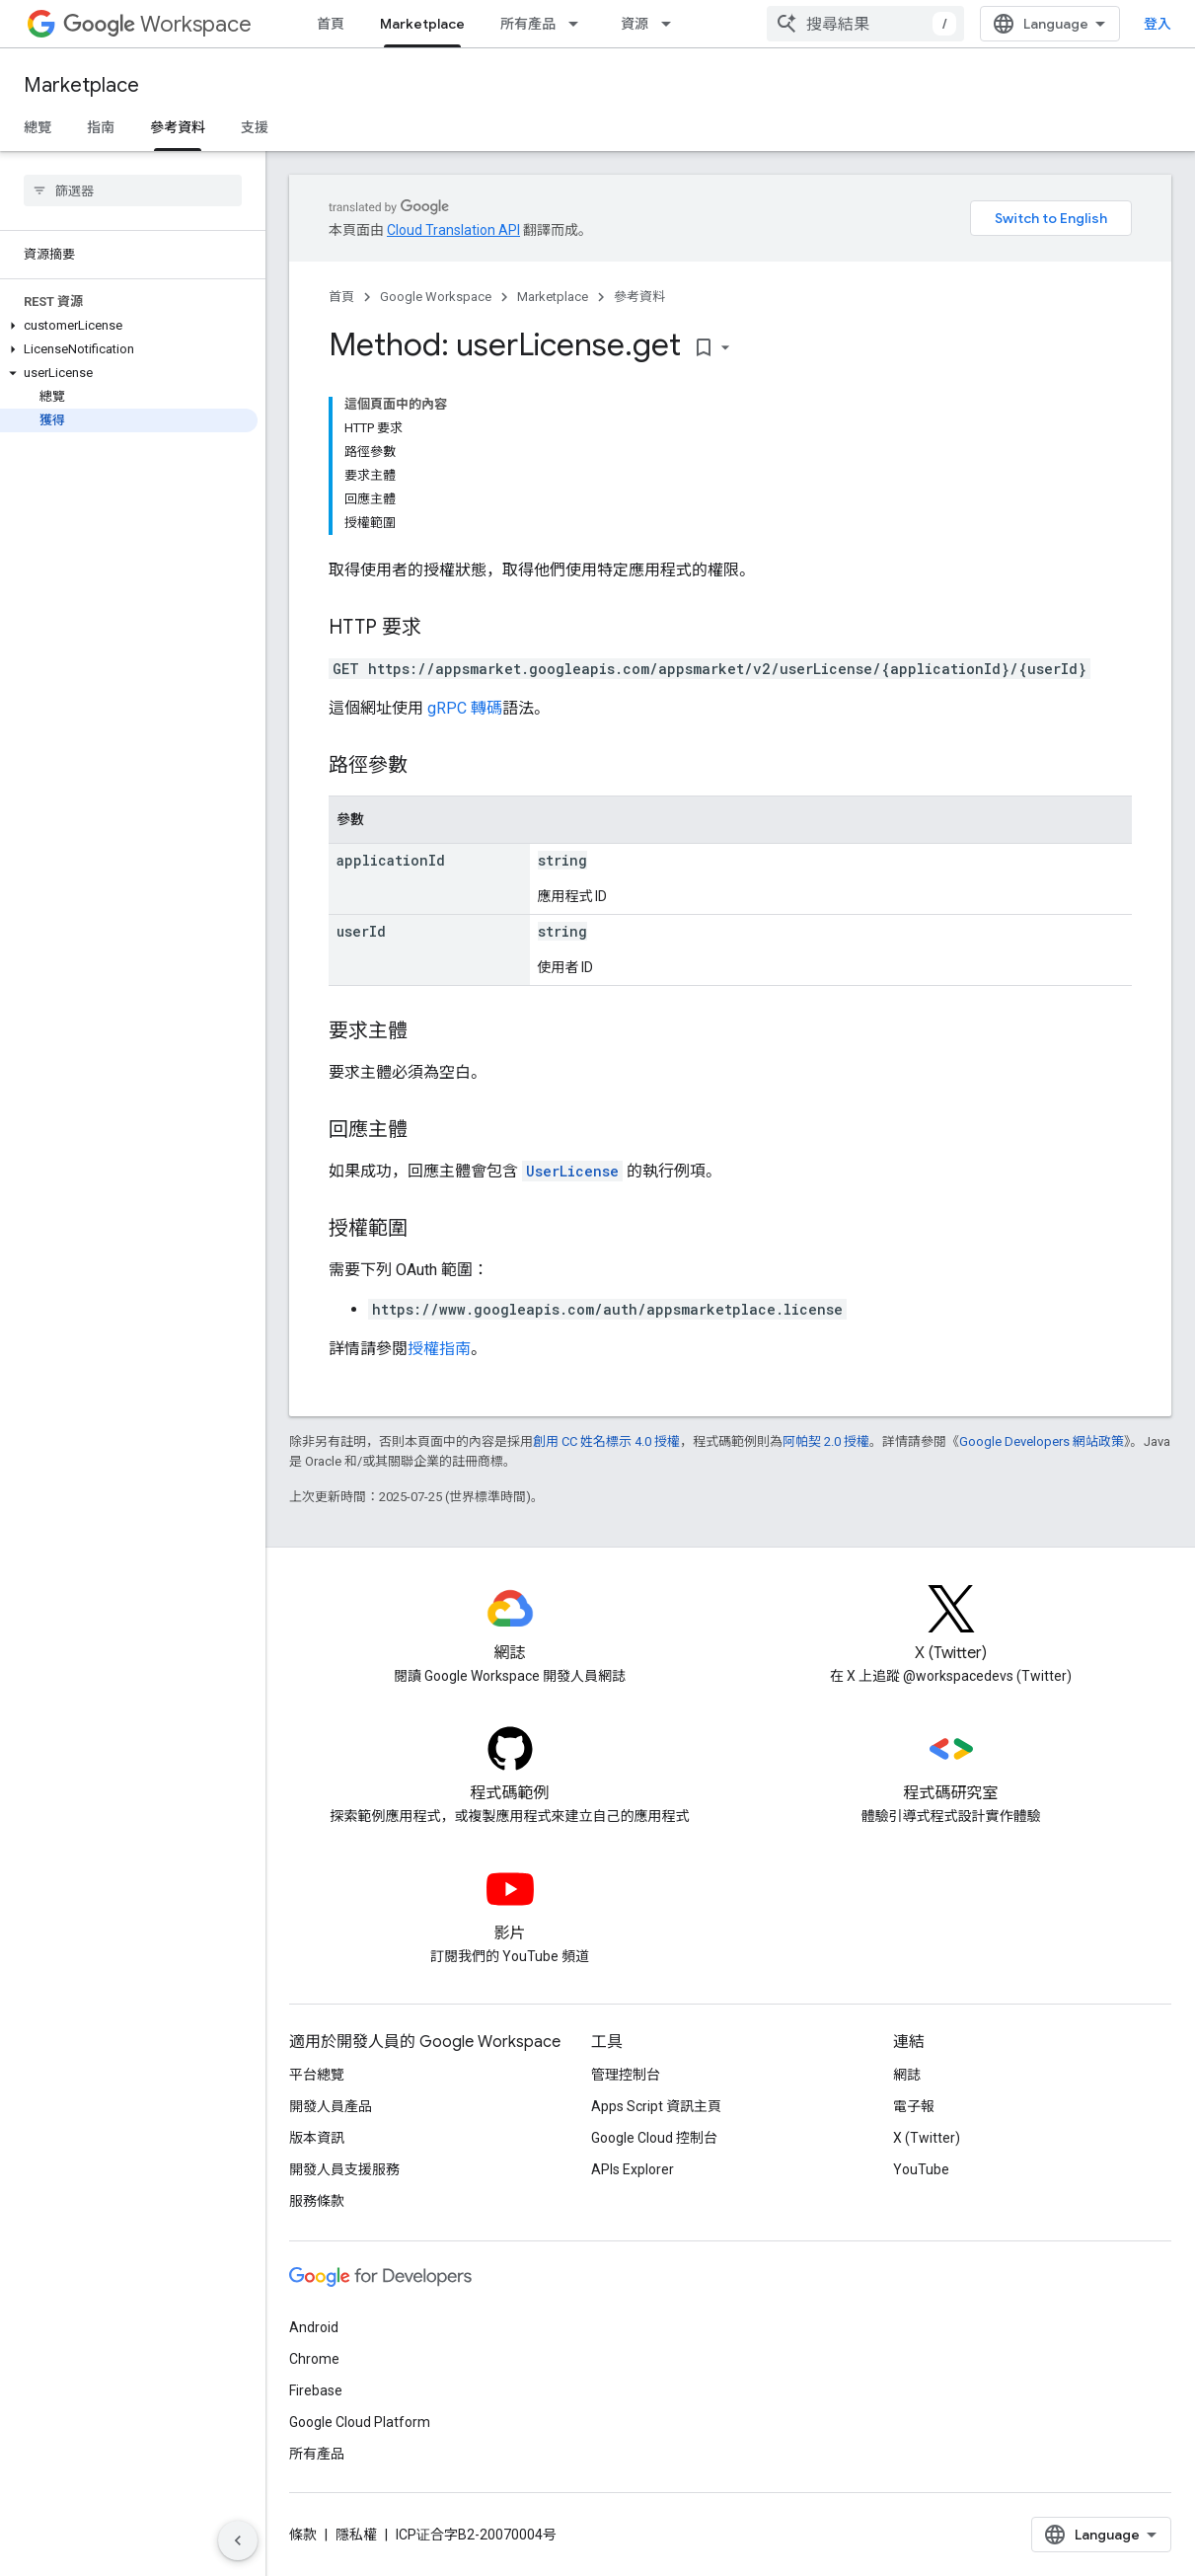 The width and height of the screenshot is (1195, 2576). I want to click on 平台總覽, so click(316, 2075).